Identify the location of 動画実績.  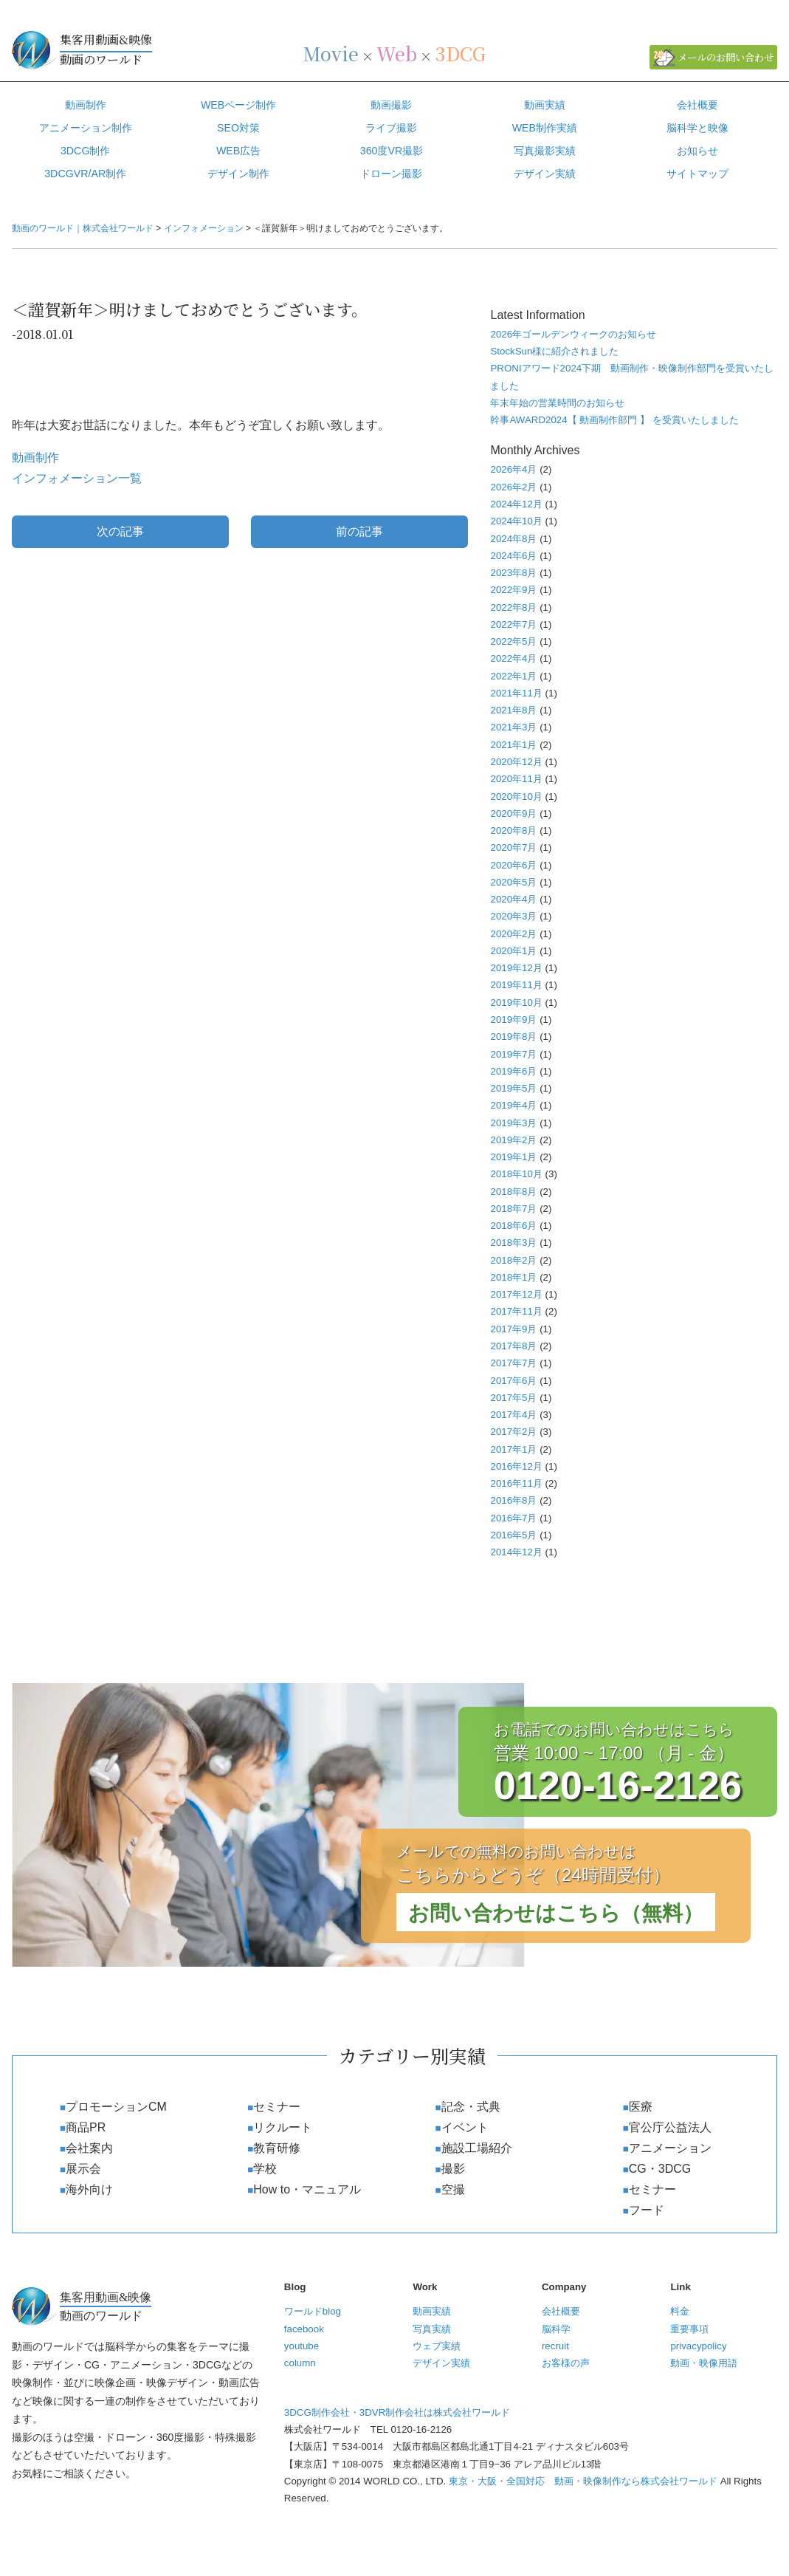
(544, 105).